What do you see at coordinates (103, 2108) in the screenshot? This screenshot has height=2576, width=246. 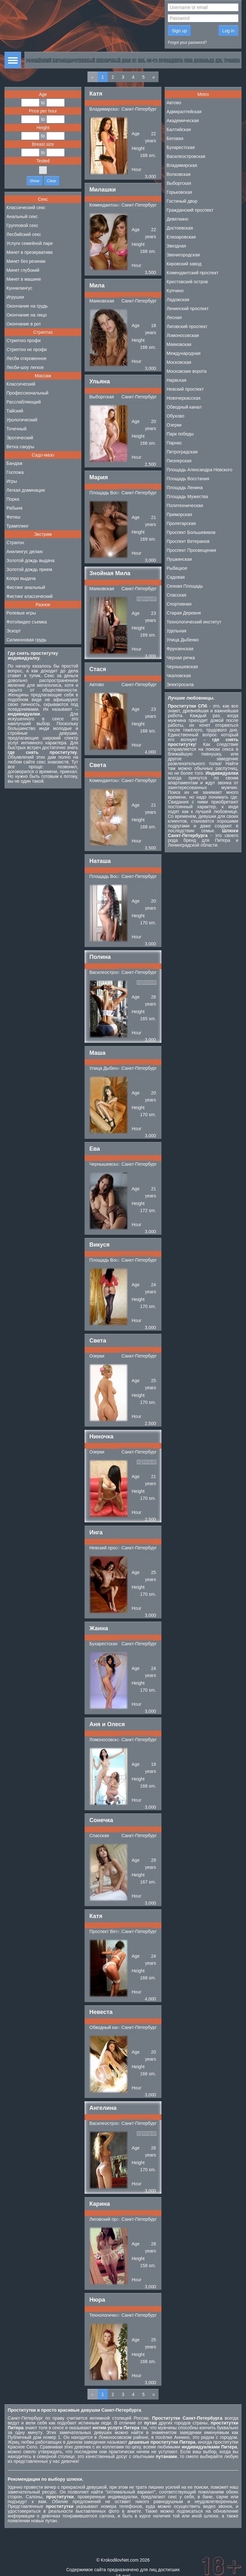 I see `Ангелина` at bounding box center [103, 2108].